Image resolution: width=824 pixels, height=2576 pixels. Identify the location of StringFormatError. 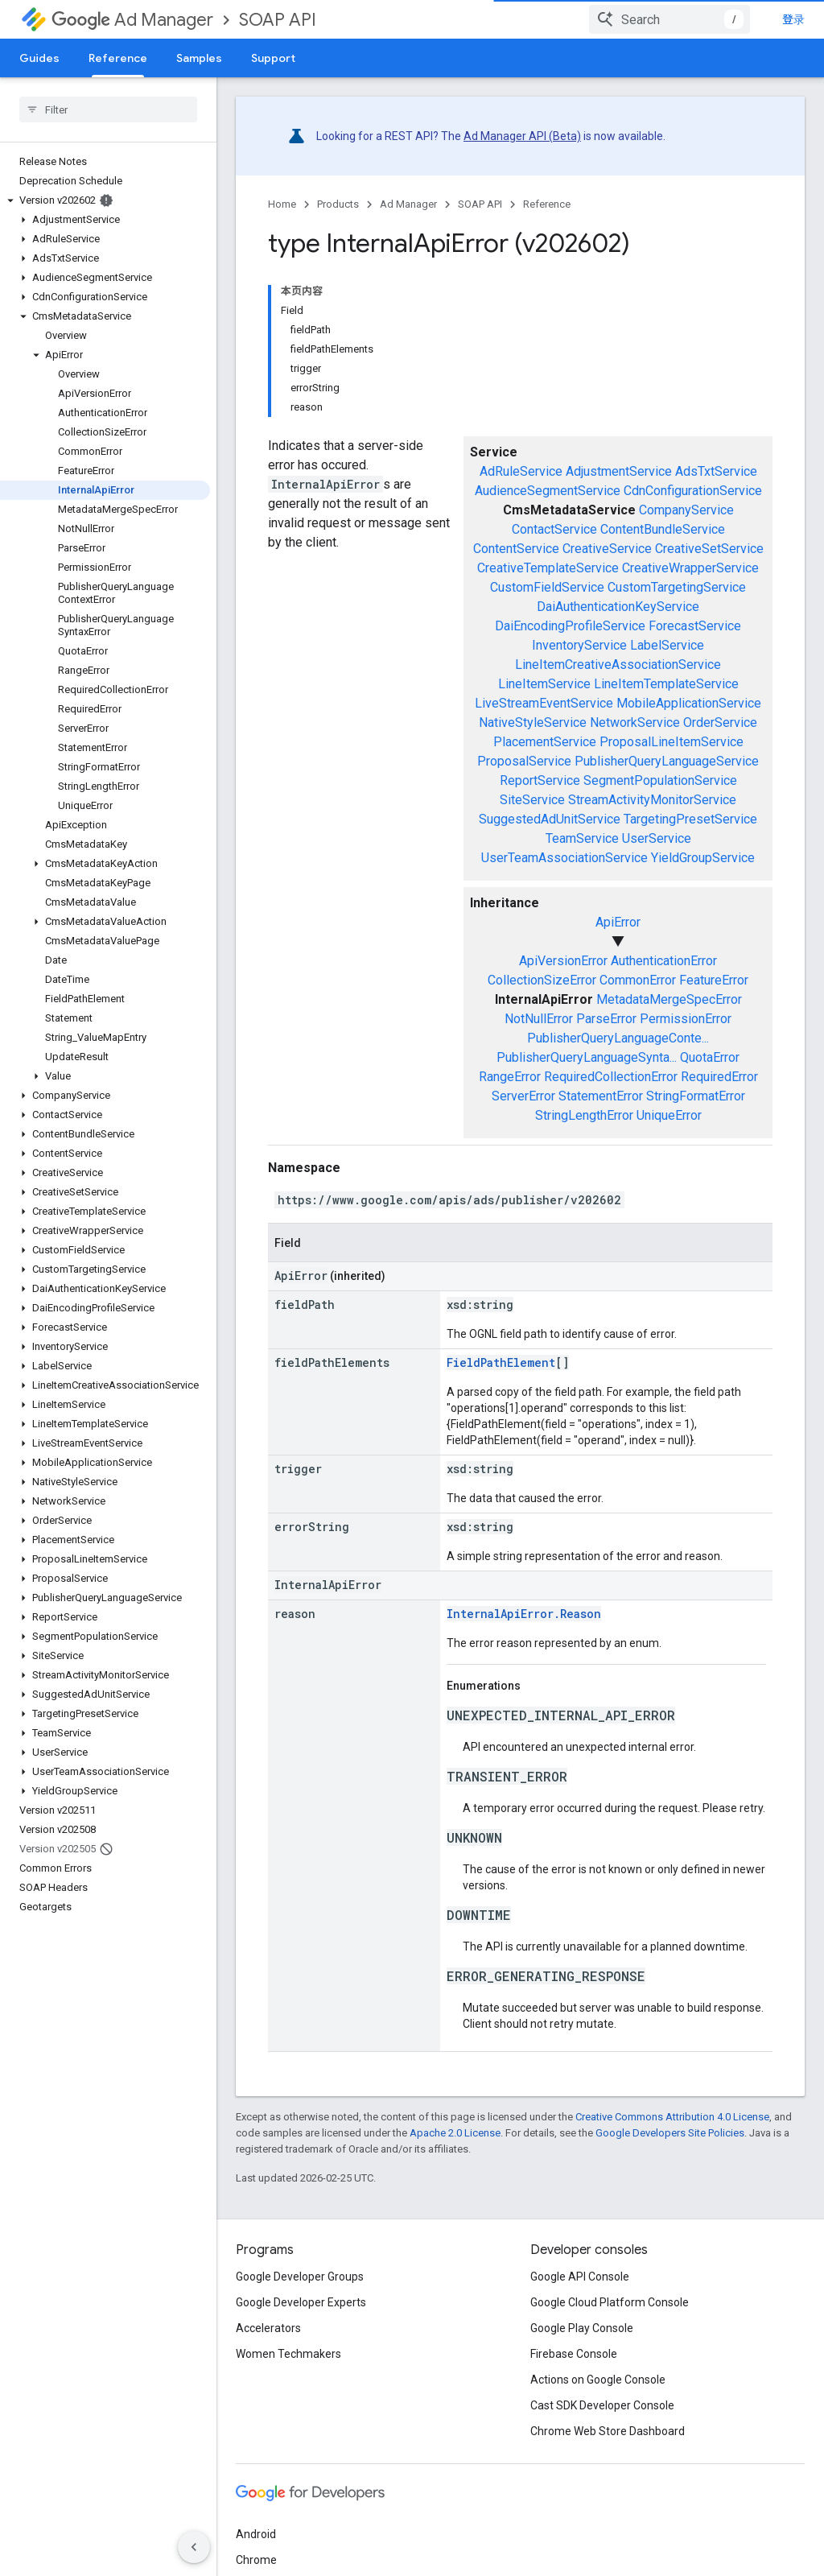
(695, 1096).